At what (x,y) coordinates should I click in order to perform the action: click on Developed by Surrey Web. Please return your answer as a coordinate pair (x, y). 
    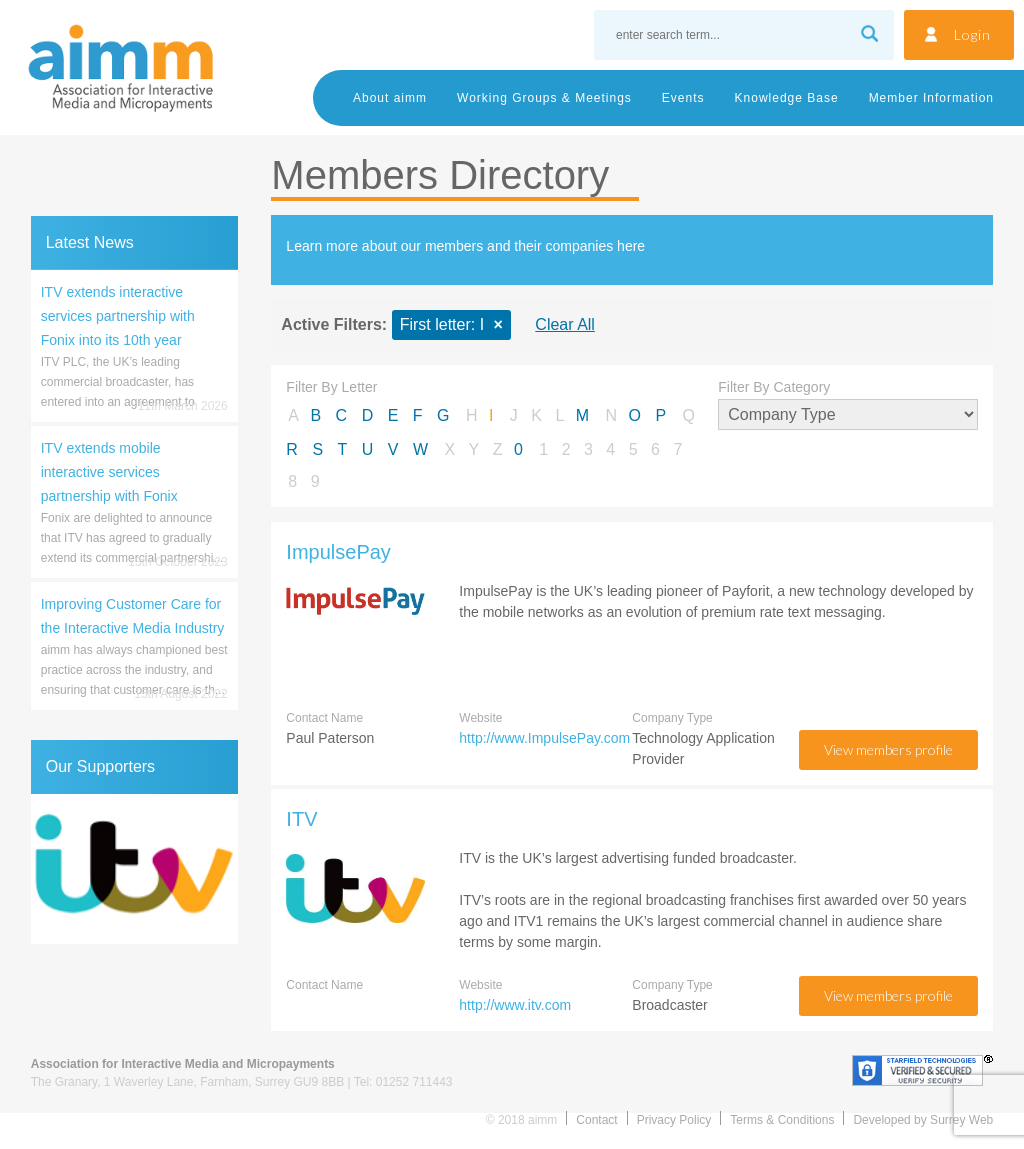
    Looking at the image, I should click on (923, 1120).